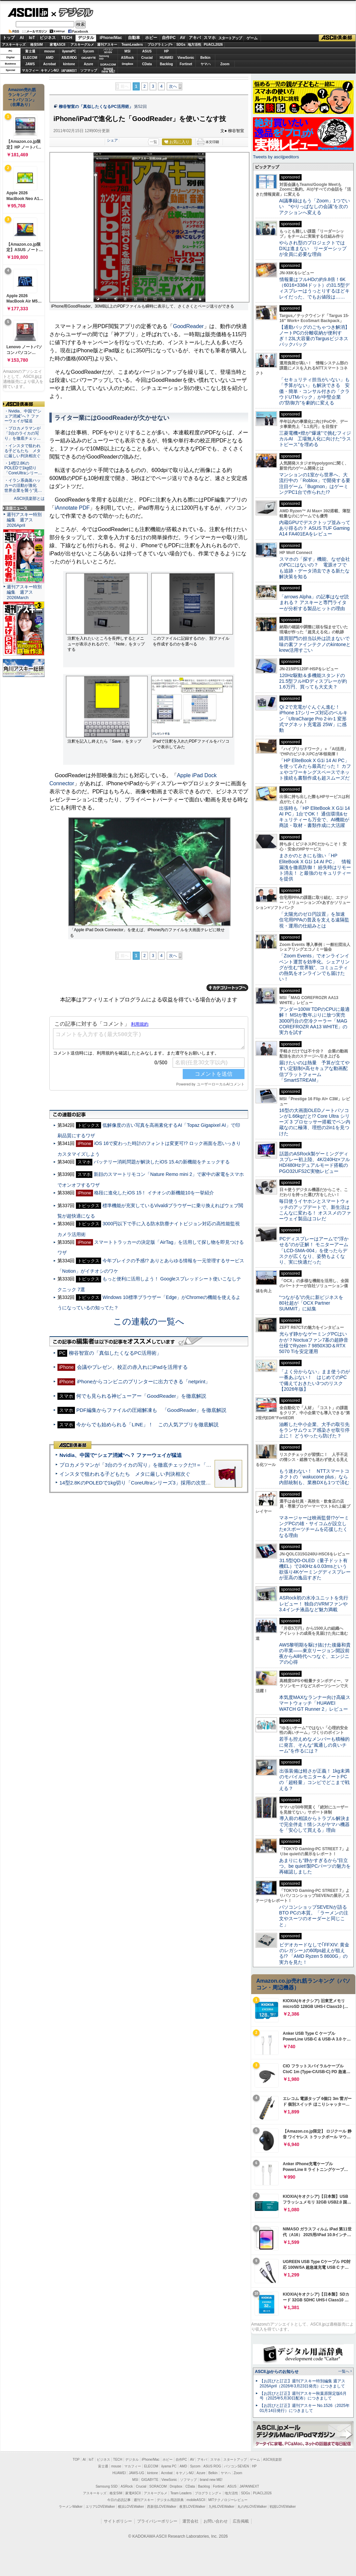  Describe the element at coordinates (224, 64) in the screenshot. I see `Zoom` at that location.